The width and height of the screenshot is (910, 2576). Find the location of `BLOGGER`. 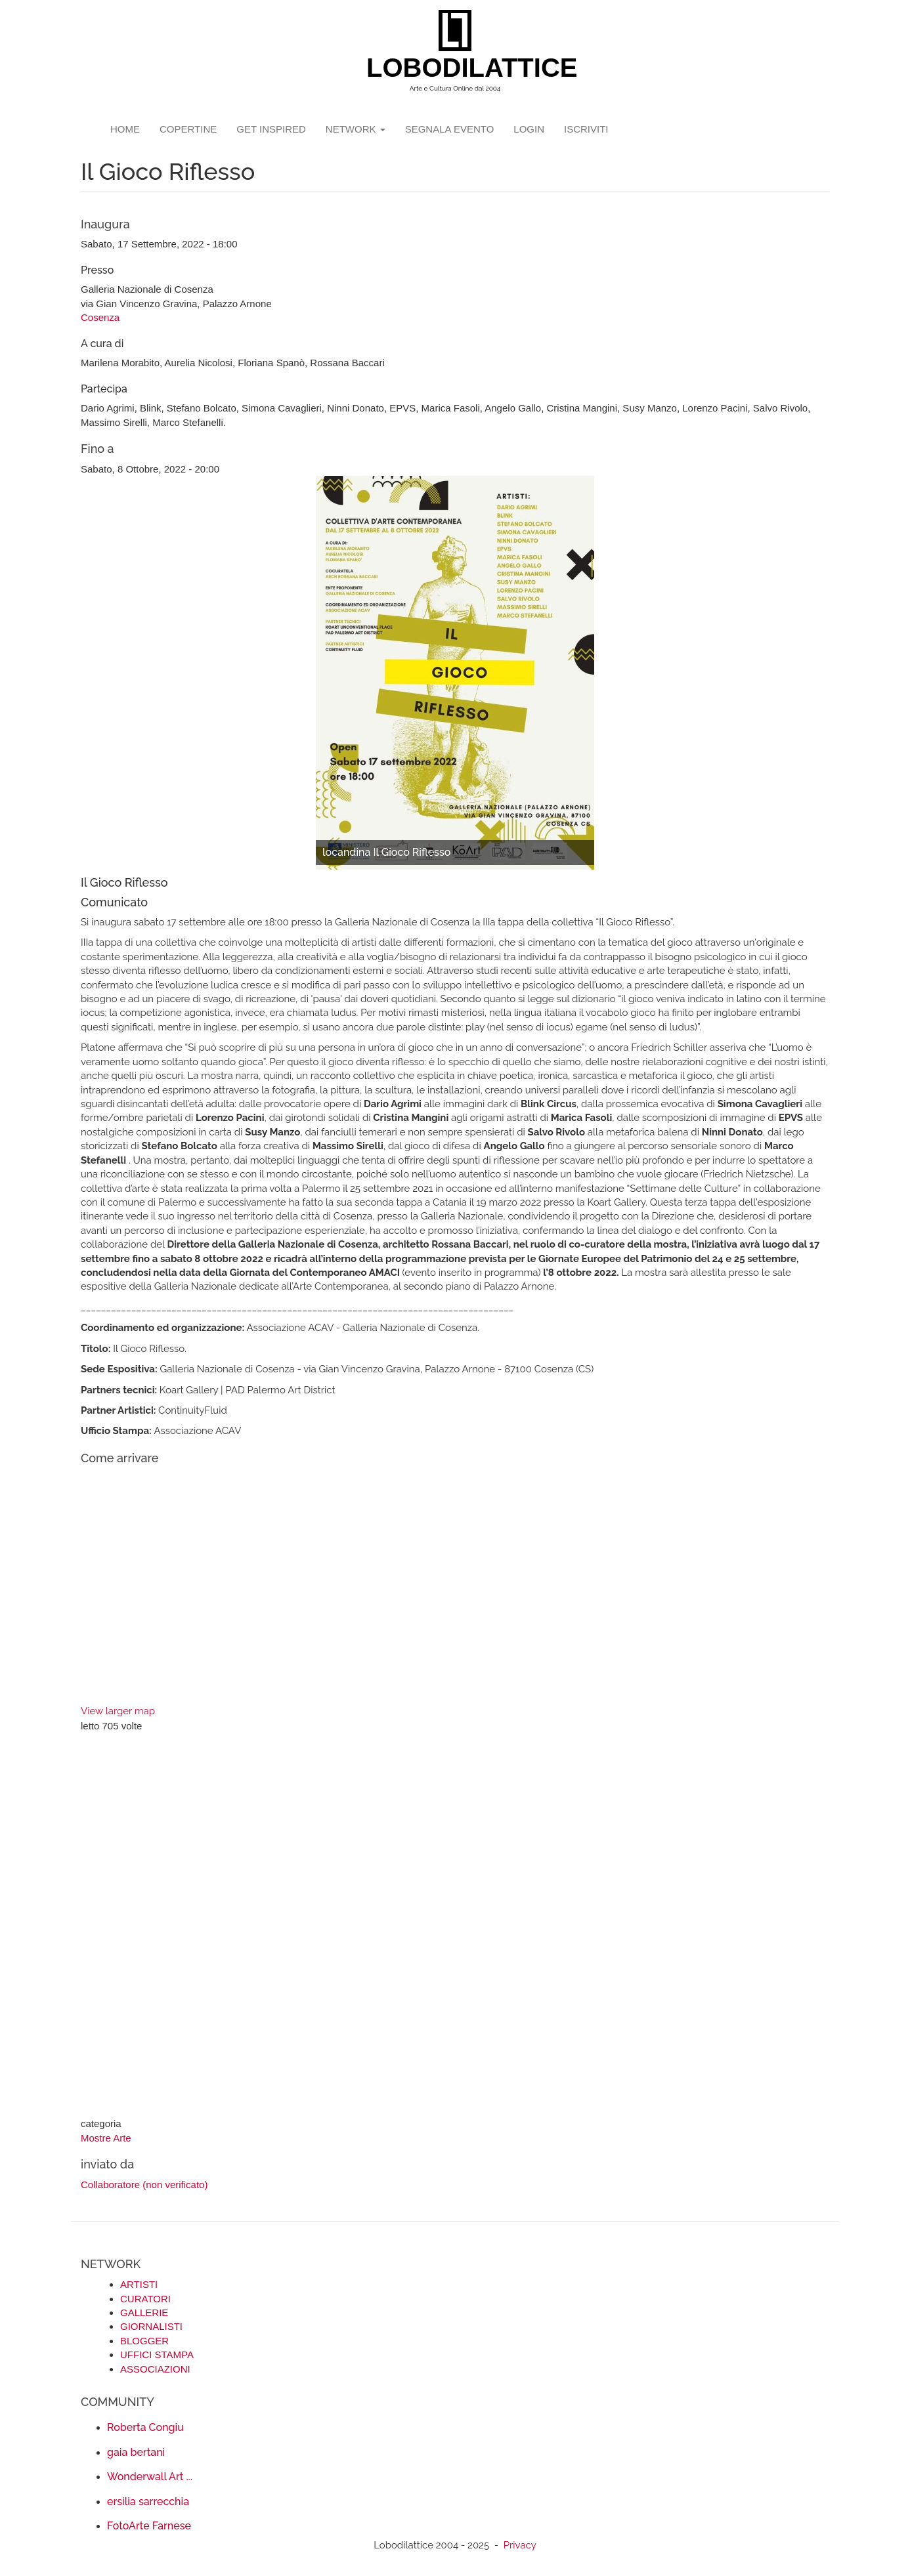

BLOGGER is located at coordinates (144, 2340).